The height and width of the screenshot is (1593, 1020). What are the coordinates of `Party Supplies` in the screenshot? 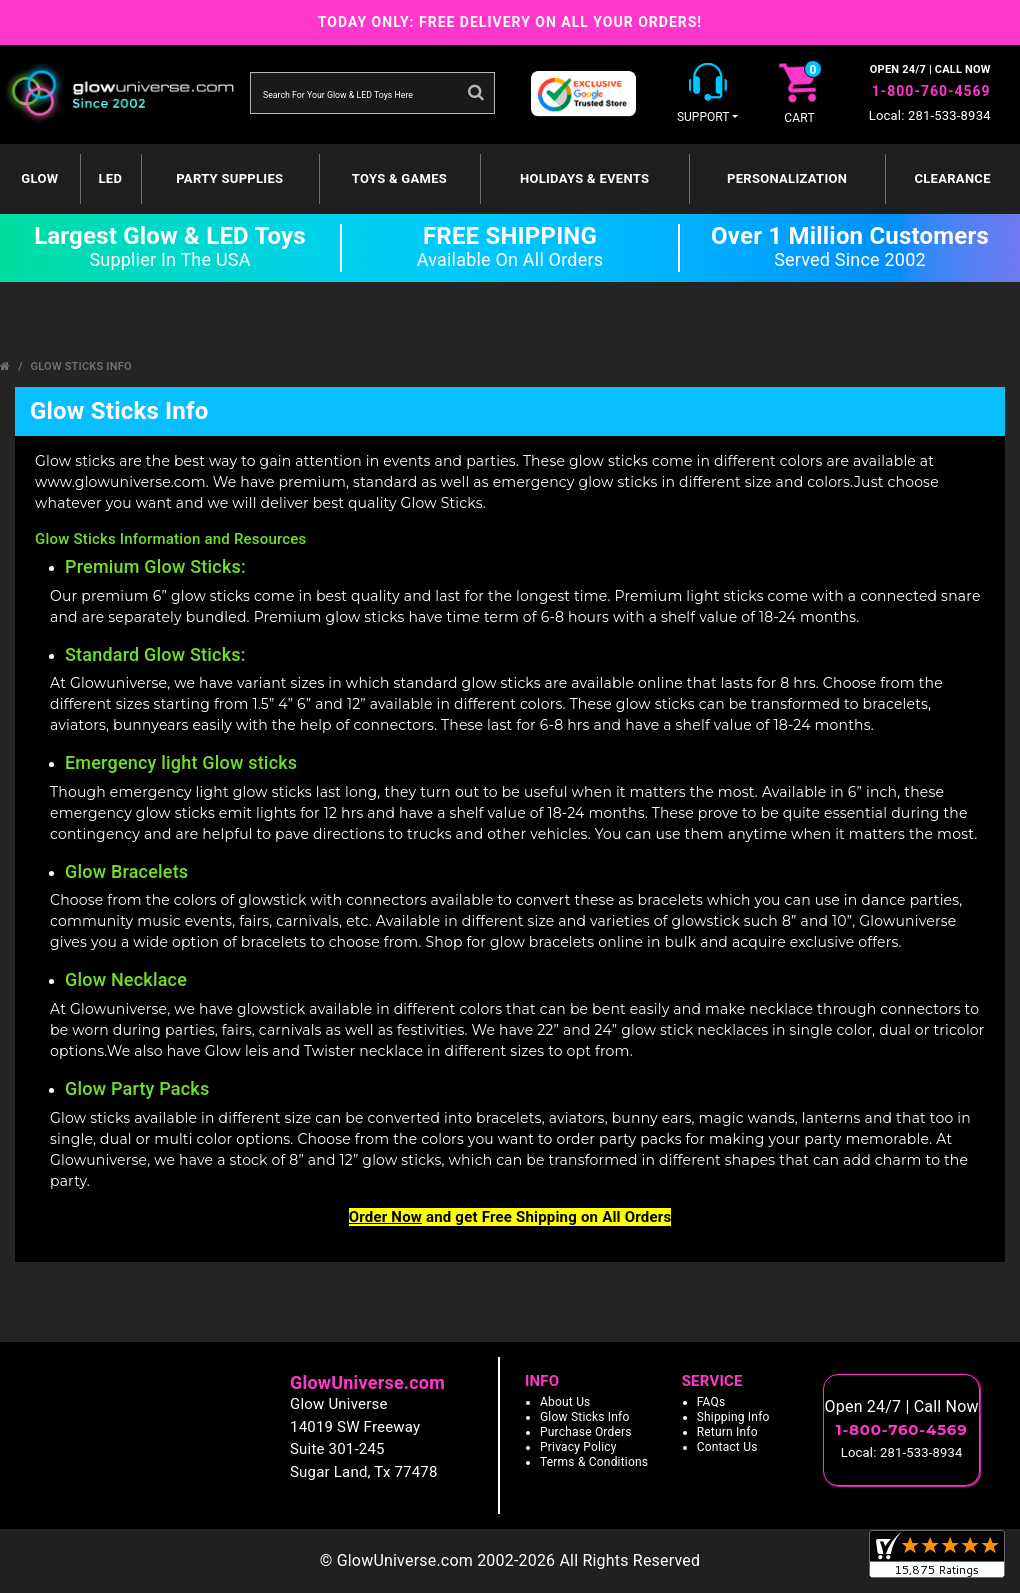 It's located at (229, 178).